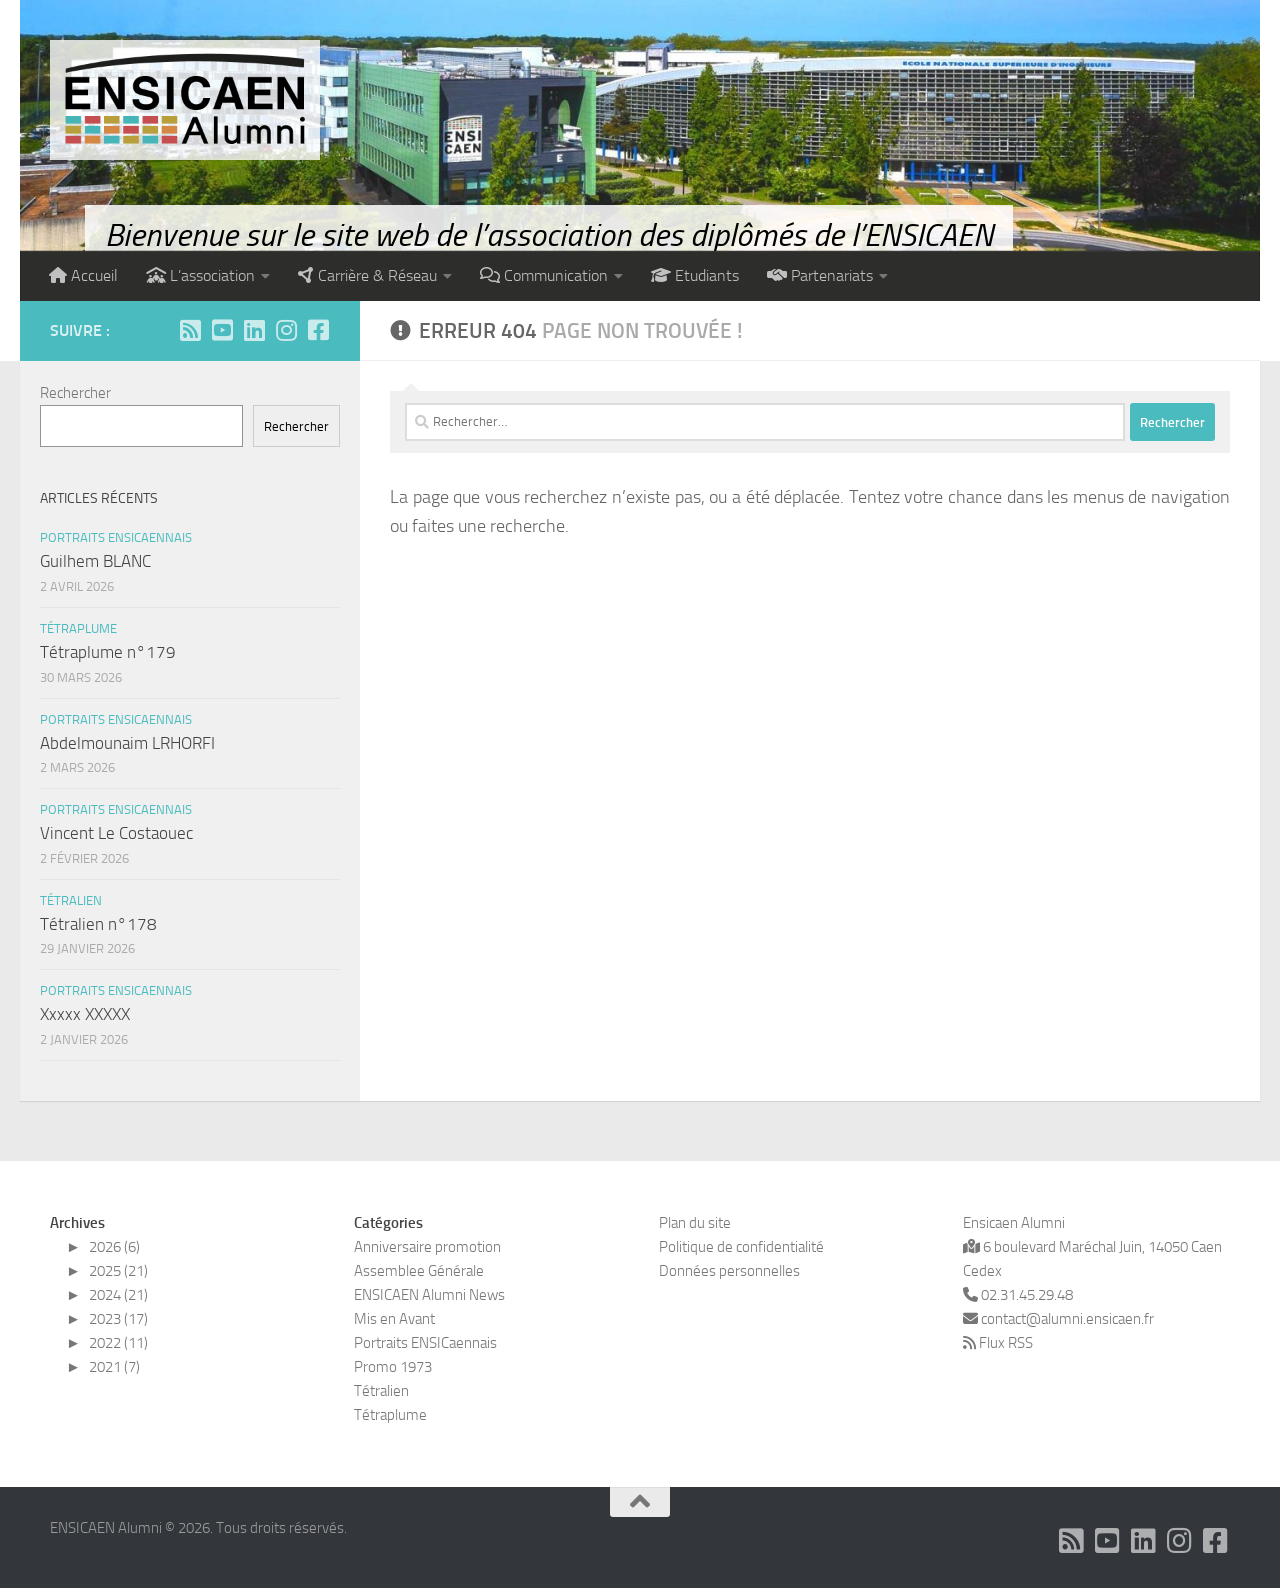  What do you see at coordinates (1006, 1343) in the screenshot?
I see `Flux RSS` at bounding box center [1006, 1343].